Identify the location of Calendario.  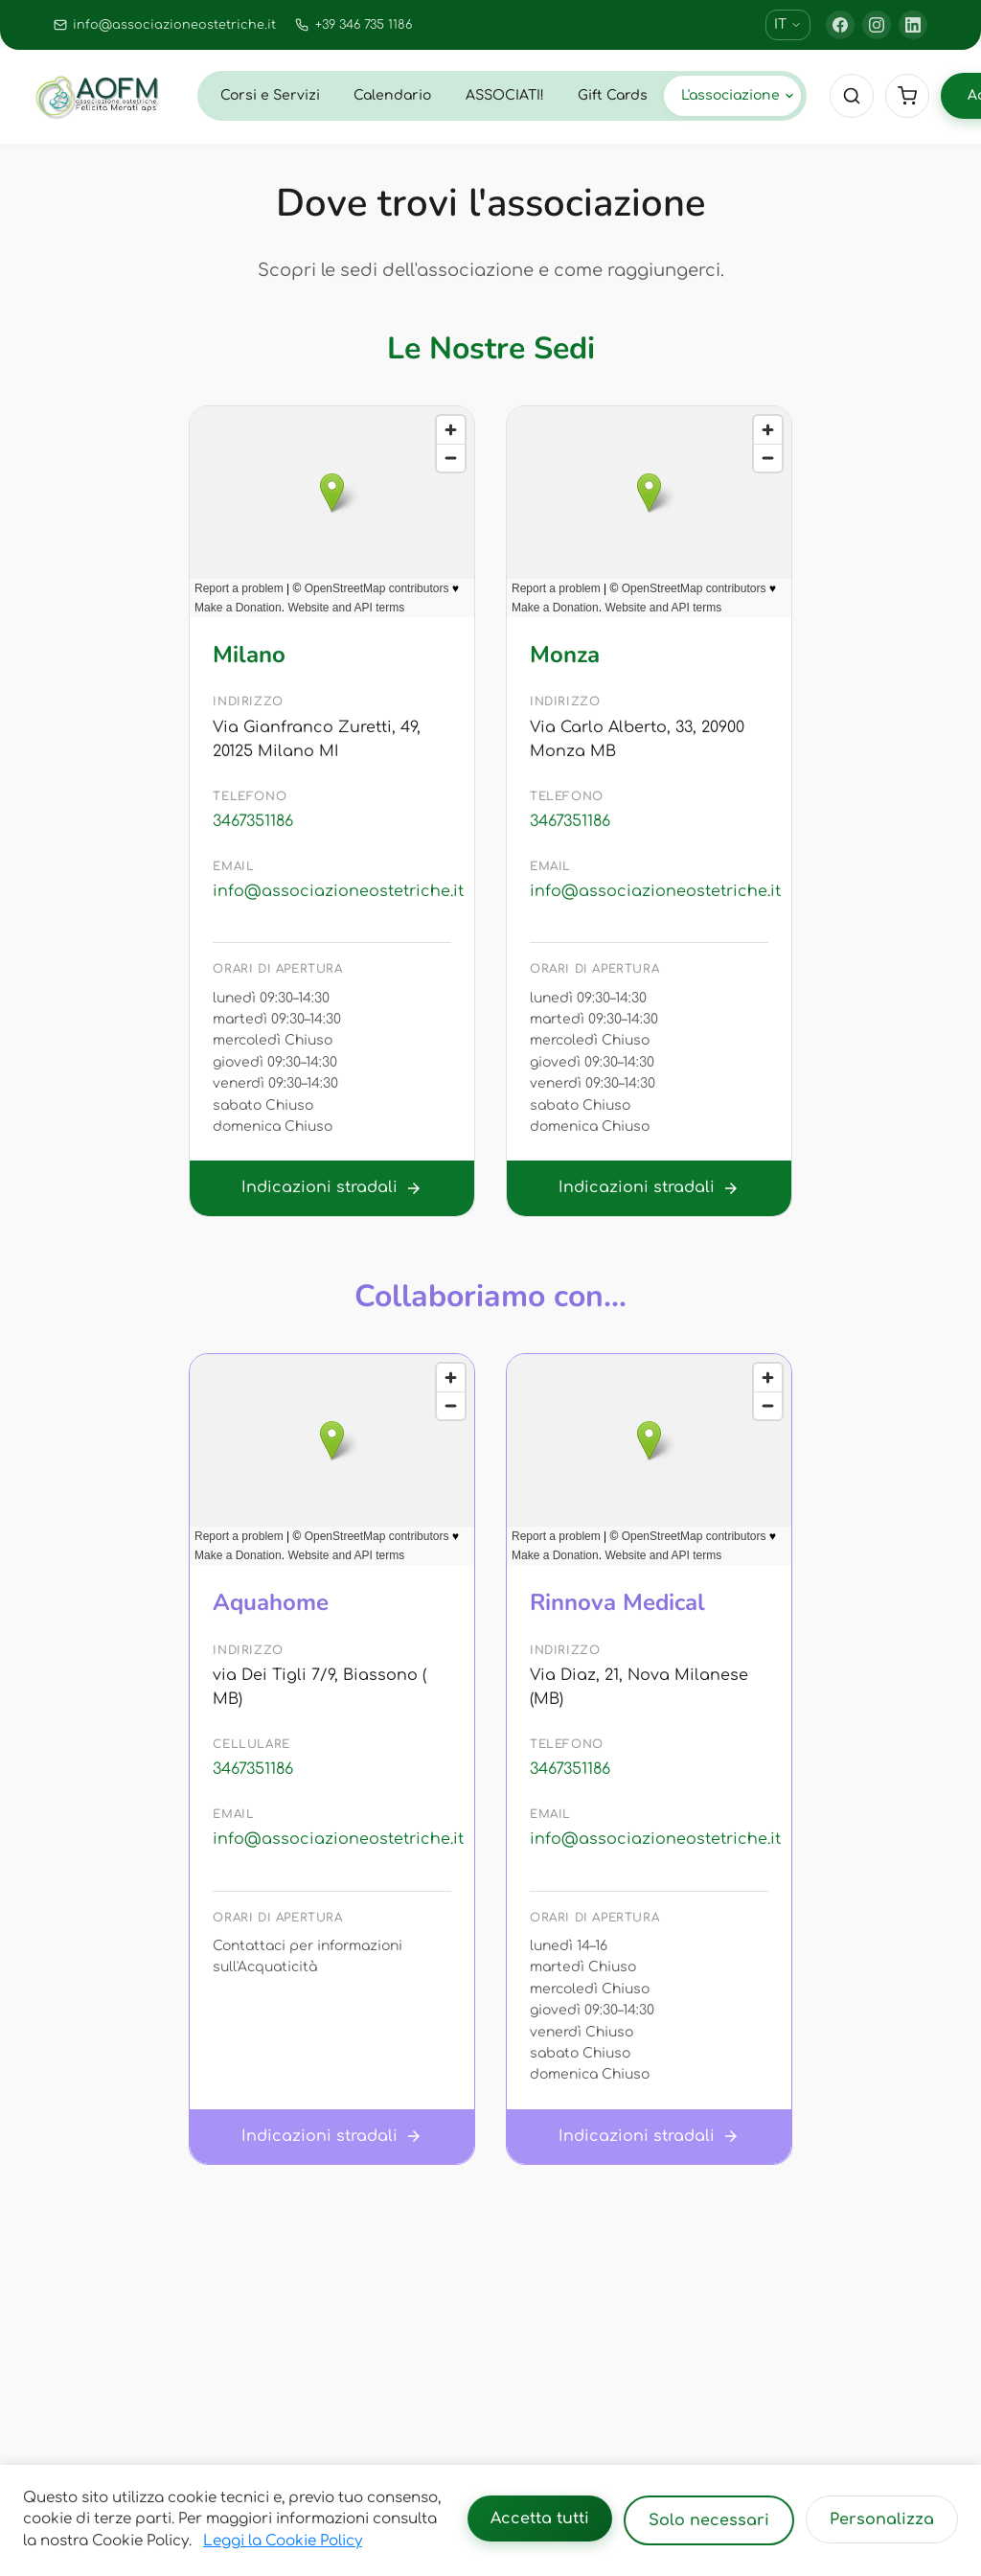
(392, 95).